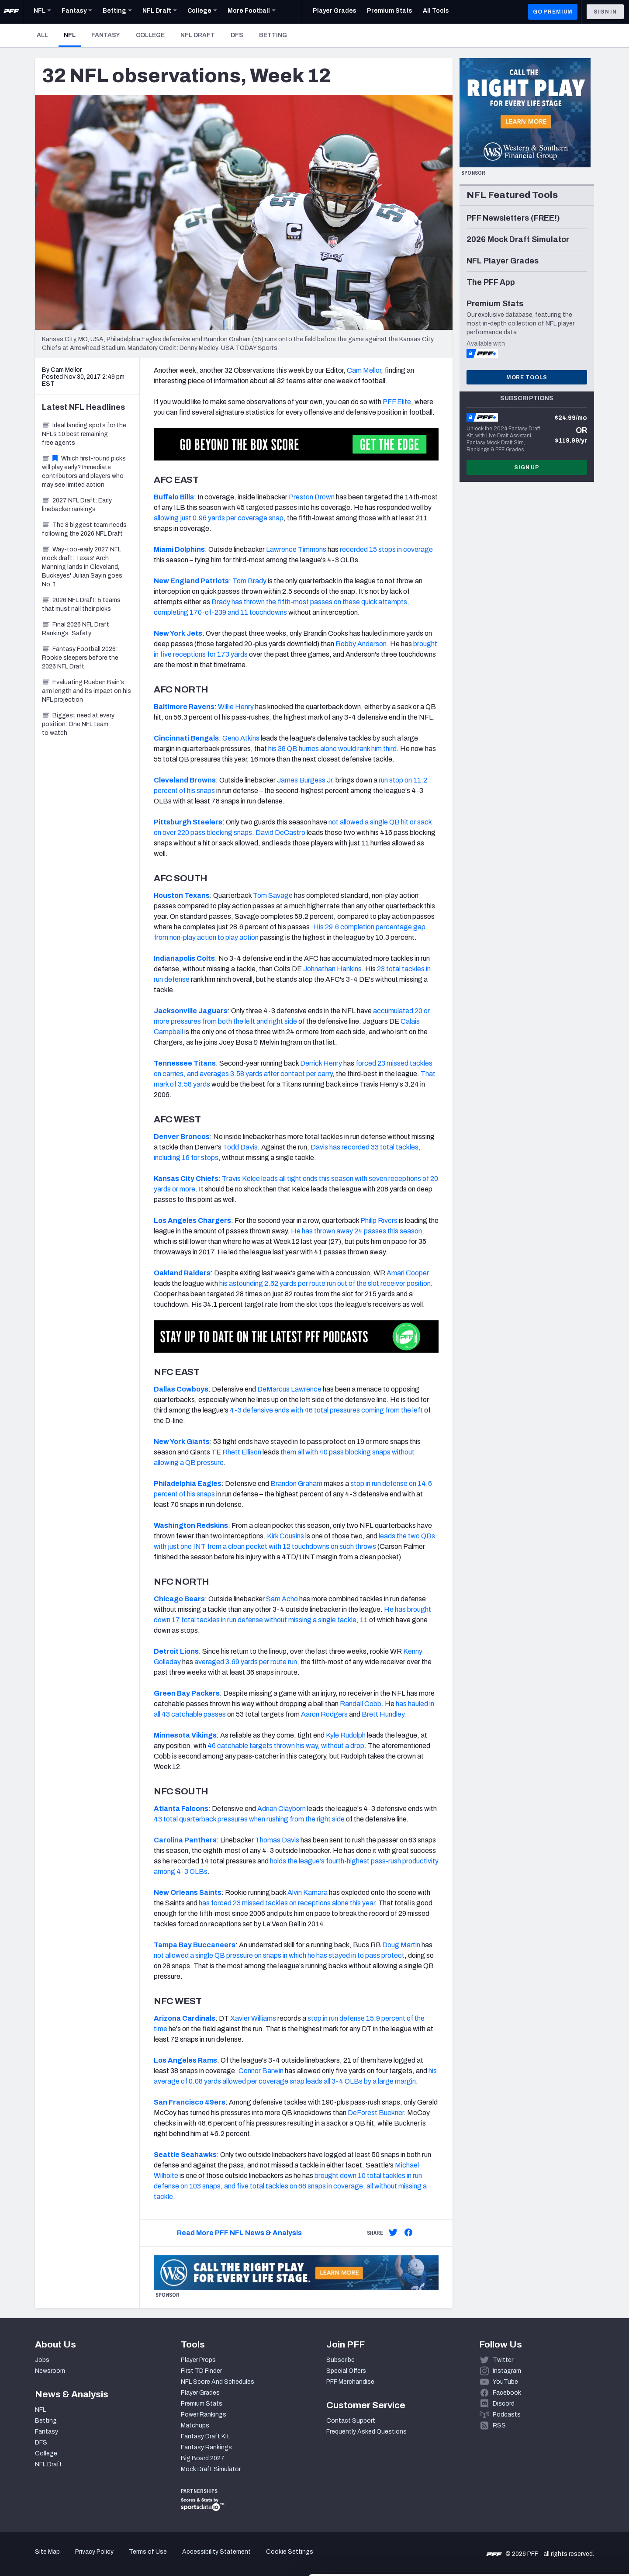  Describe the element at coordinates (195, 2425) in the screenshot. I see `Matchups` at that location.